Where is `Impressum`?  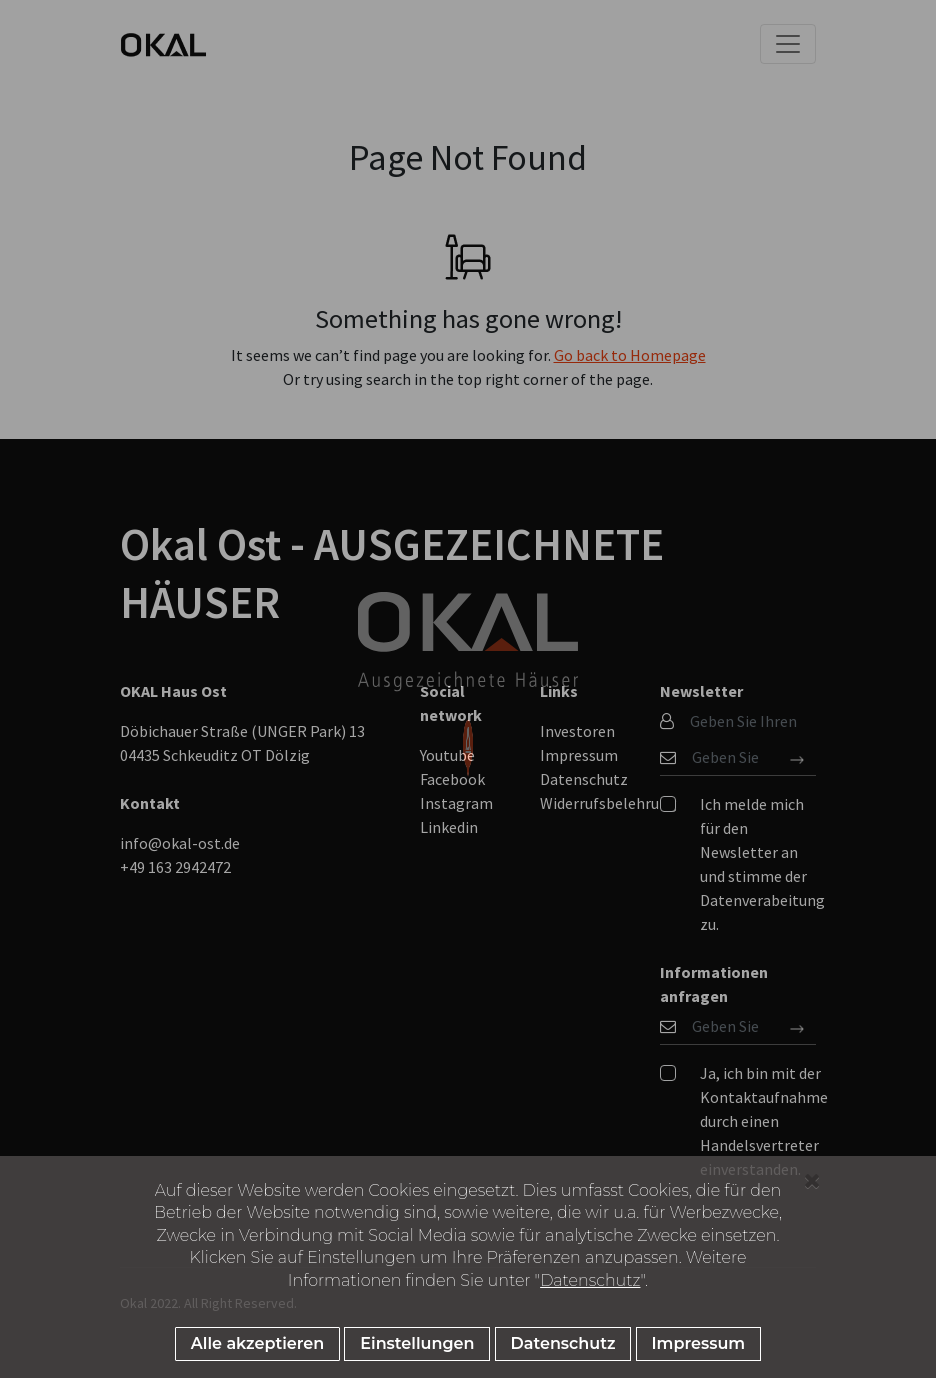
Impressum is located at coordinates (699, 1343).